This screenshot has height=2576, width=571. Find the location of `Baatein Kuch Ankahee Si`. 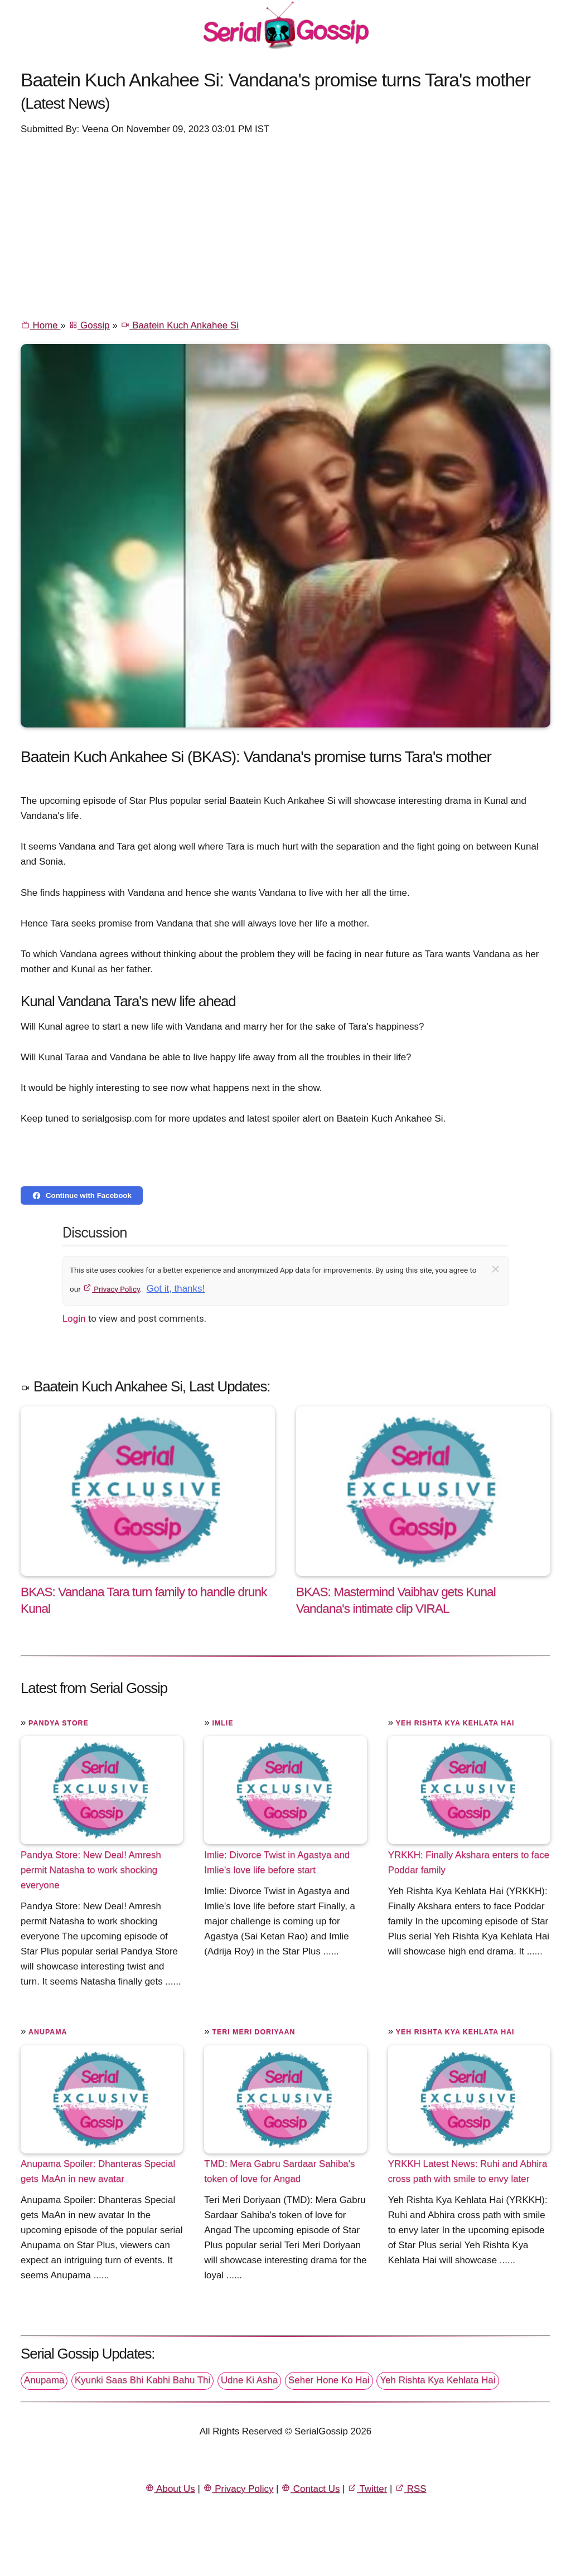

Baatein Kuch Ankahee Si is located at coordinates (179, 325).